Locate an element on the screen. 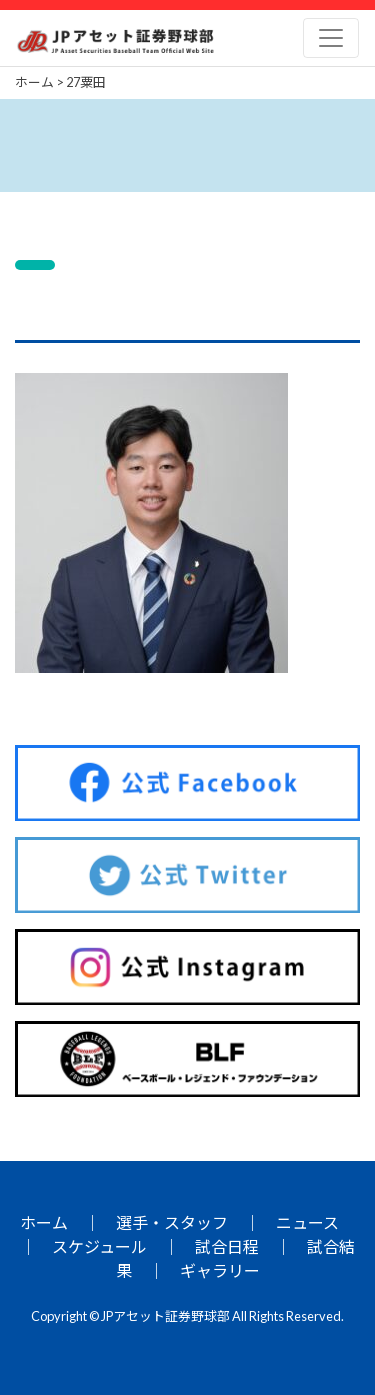 The height and width of the screenshot is (1395, 375). ホーム is located at coordinates (44, 1222).